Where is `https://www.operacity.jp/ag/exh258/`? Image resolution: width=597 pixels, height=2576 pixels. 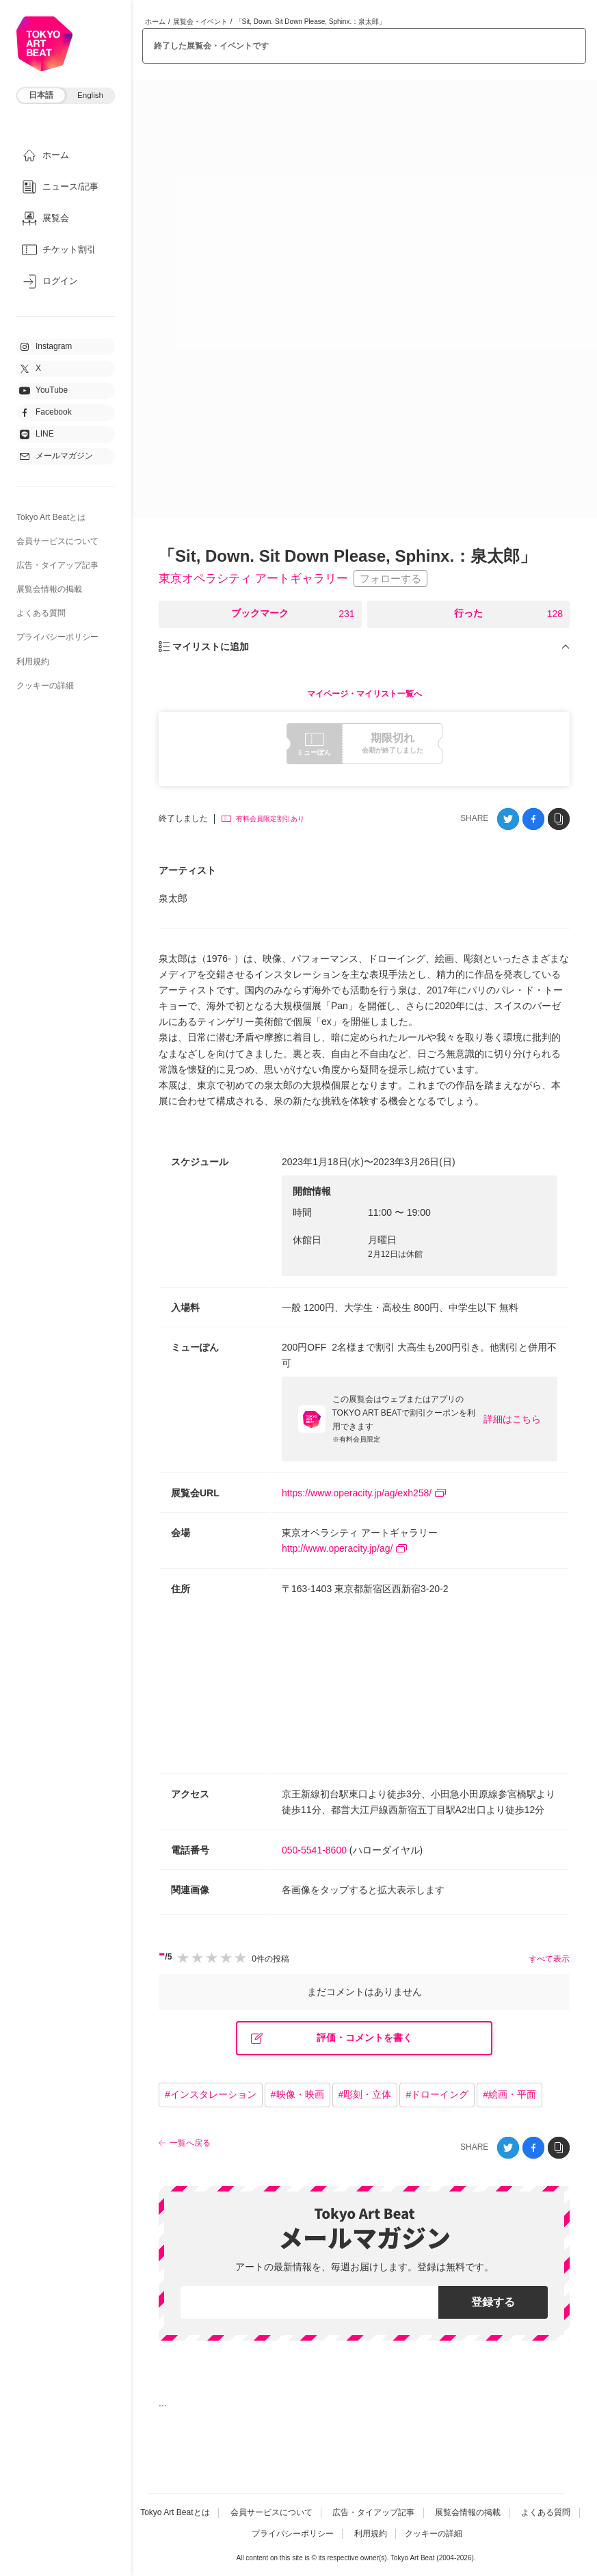
https://www.operacity.jp/ag/exh258/ is located at coordinates (364, 1493).